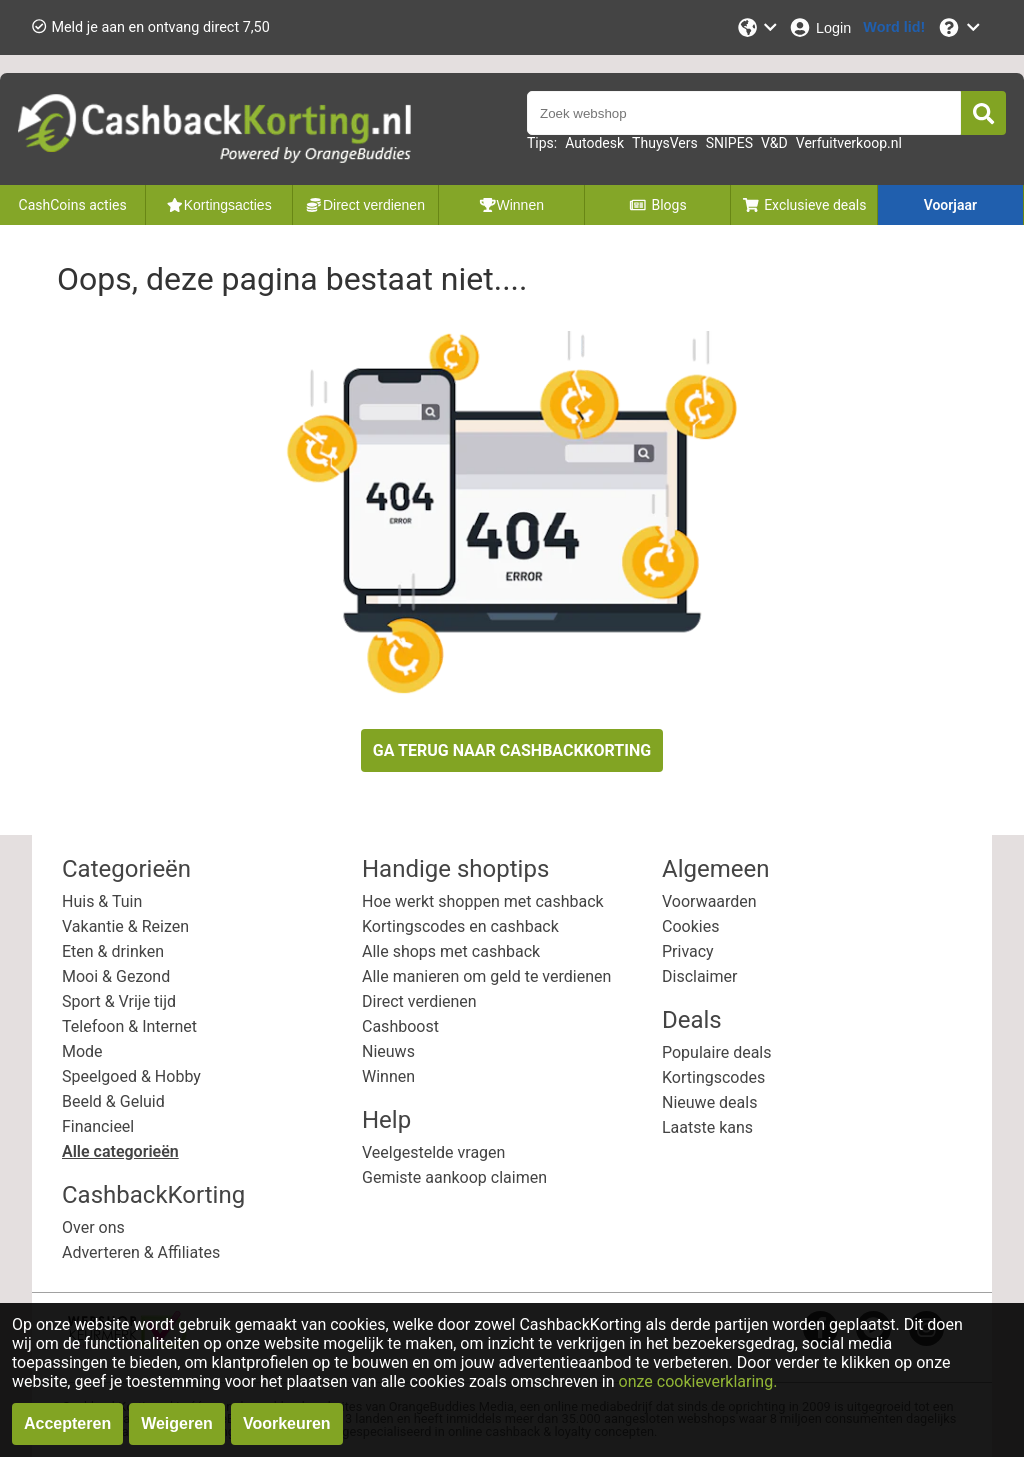  What do you see at coordinates (113, 1101) in the screenshot?
I see `Beeld & Geluid` at bounding box center [113, 1101].